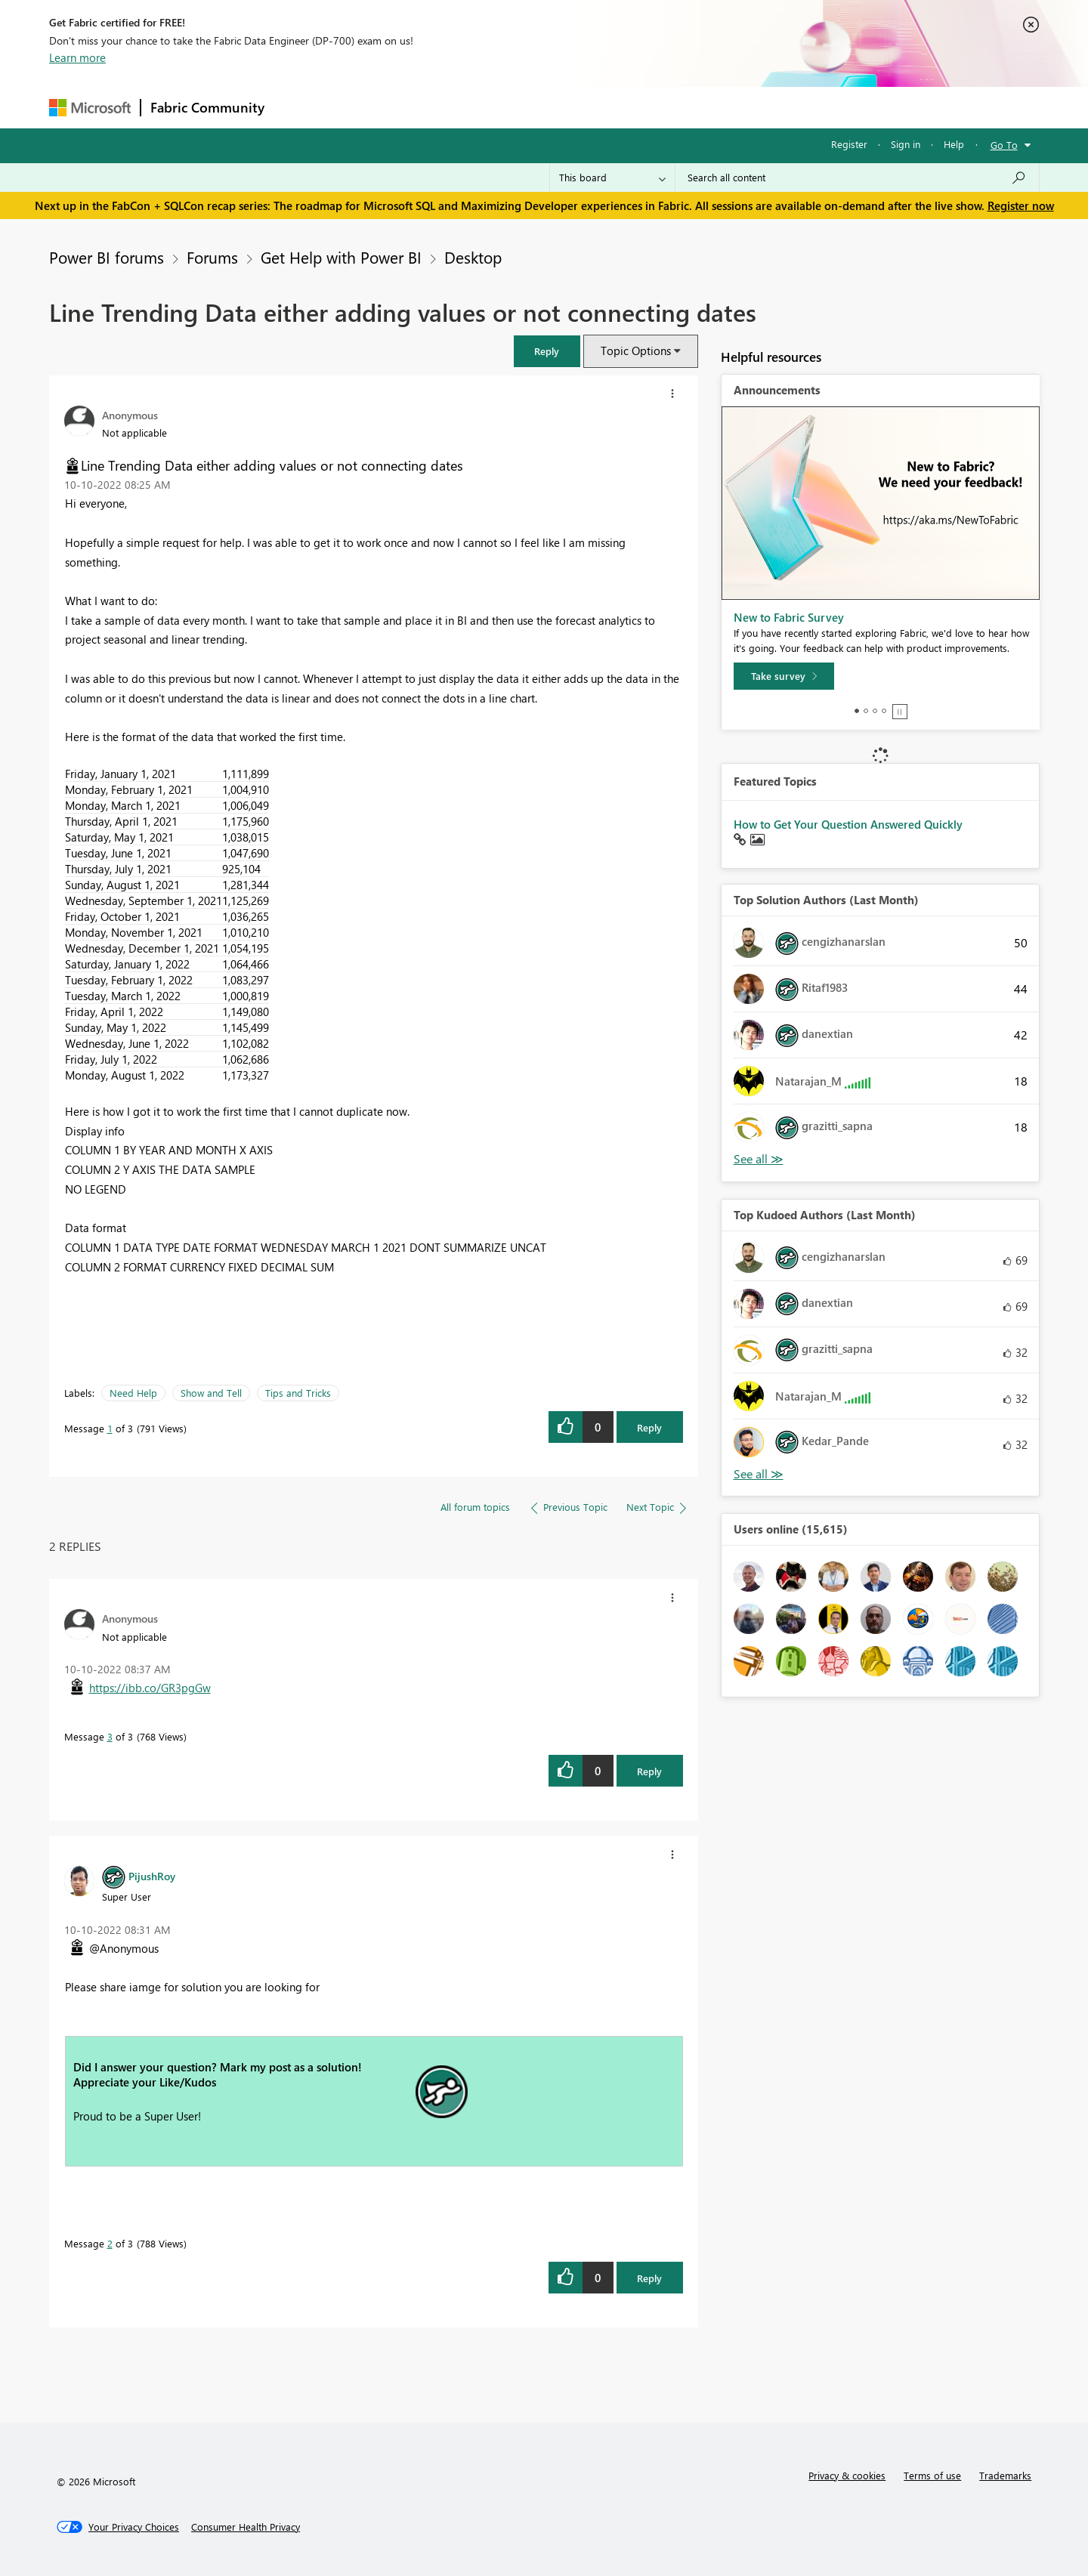 The height and width of the screenshot is (2576, 1088). Describe the element at coordinates (110, 1428) in the screenshot. I see `1 [Message 1 of 3]` at that location.